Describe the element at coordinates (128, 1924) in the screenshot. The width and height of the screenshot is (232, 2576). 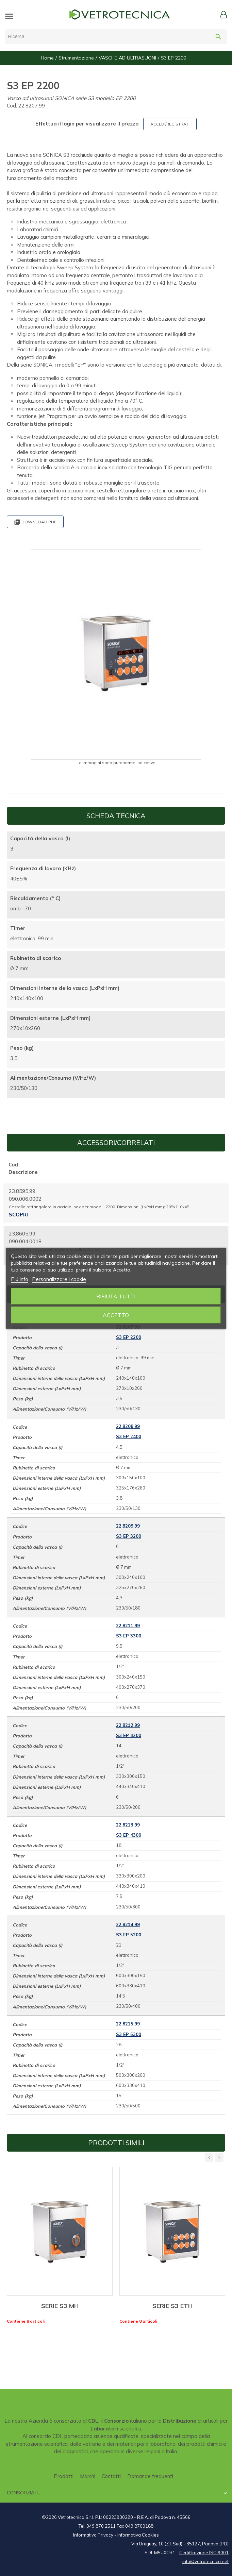
I see `22.8214.99` at that location.